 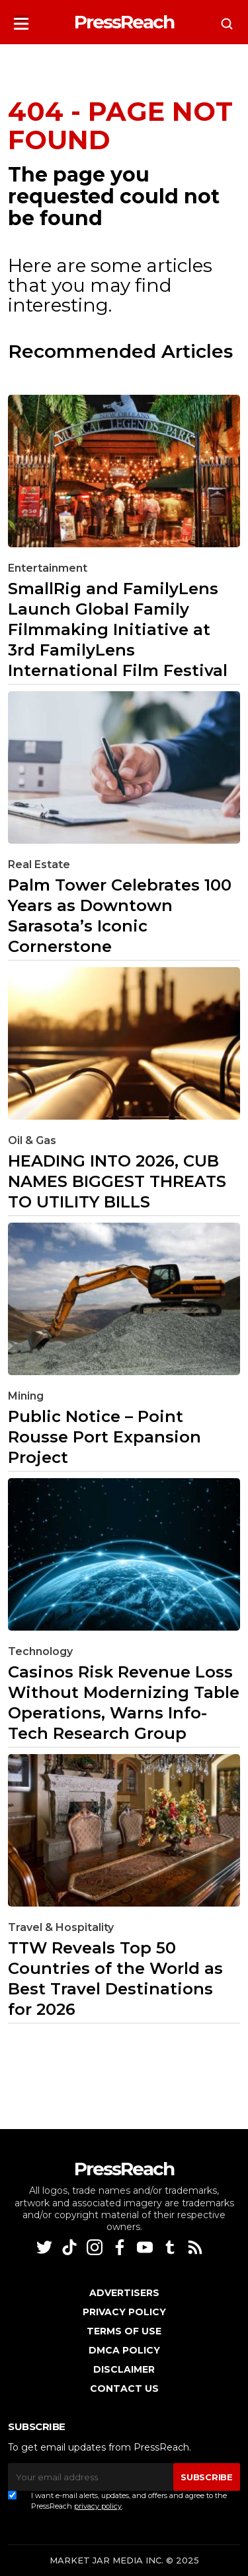 What do you see at coordinates (124, 2369) in the screenshot?
I see `Disclaimer` at bounding box center [124, 2369].